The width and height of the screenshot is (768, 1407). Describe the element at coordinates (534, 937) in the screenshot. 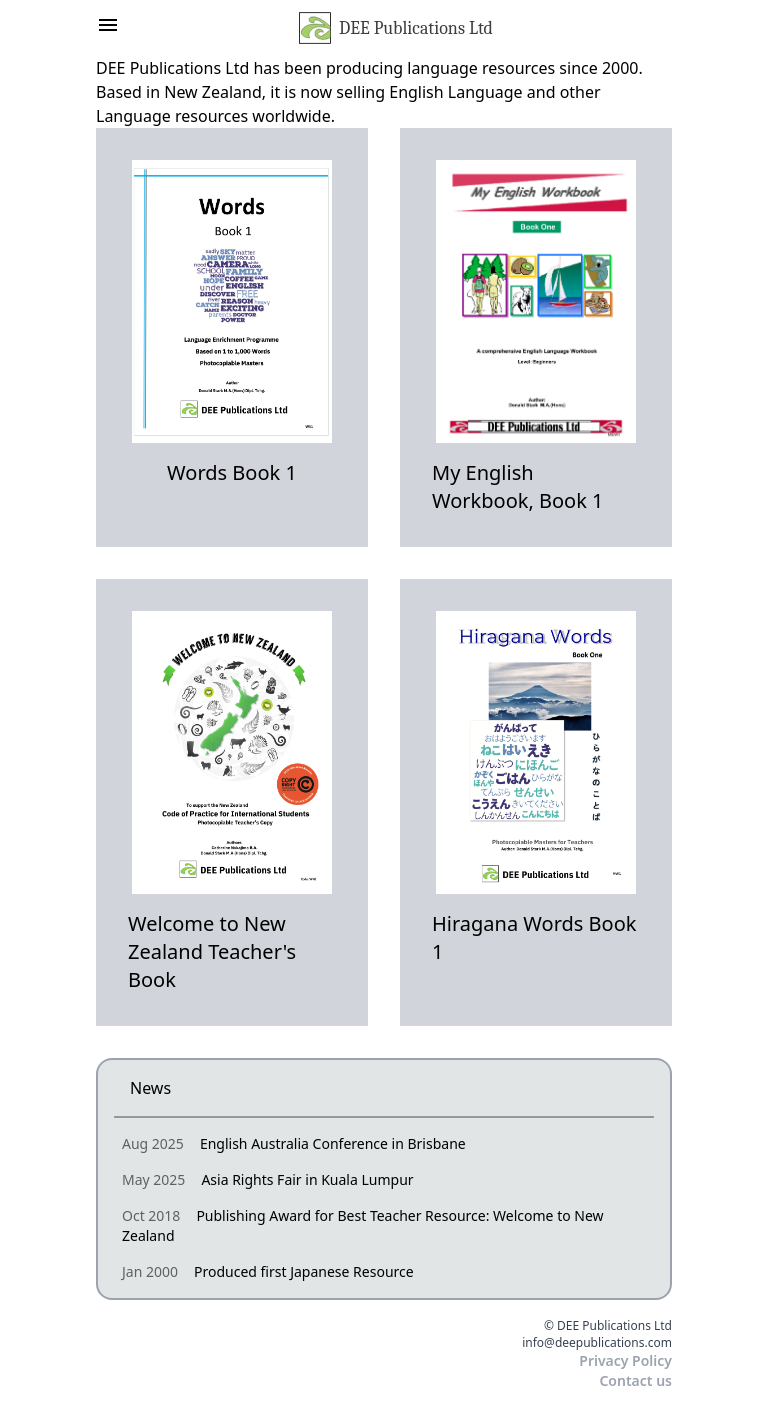

I see `Hiragana Words Book 1` at that location.